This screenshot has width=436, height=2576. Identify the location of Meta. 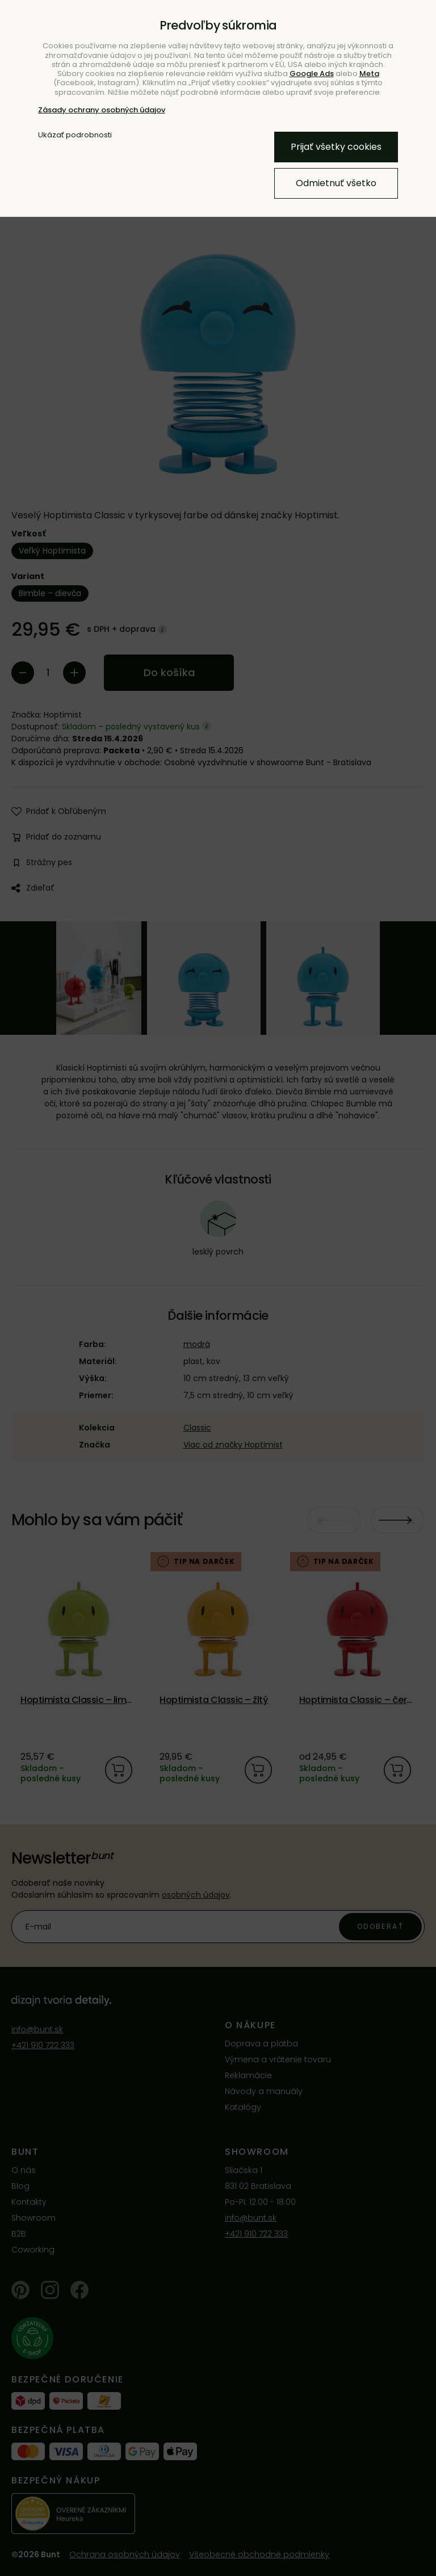
(369, 73).